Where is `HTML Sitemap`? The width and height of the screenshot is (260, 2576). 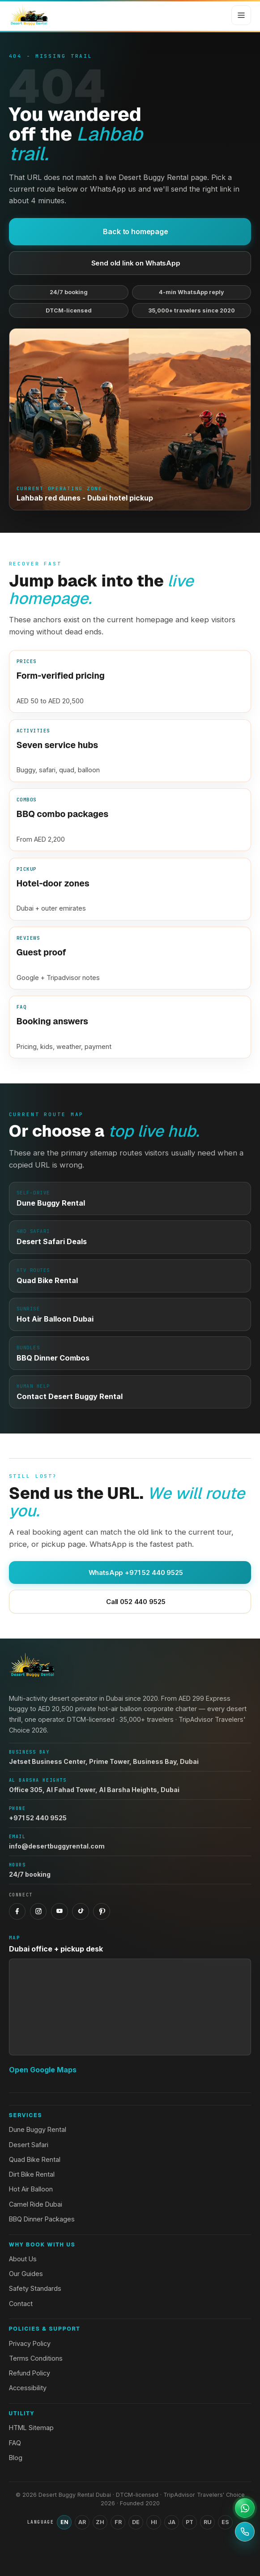
HTML Sitemap is located at coordinates (31, 2427).